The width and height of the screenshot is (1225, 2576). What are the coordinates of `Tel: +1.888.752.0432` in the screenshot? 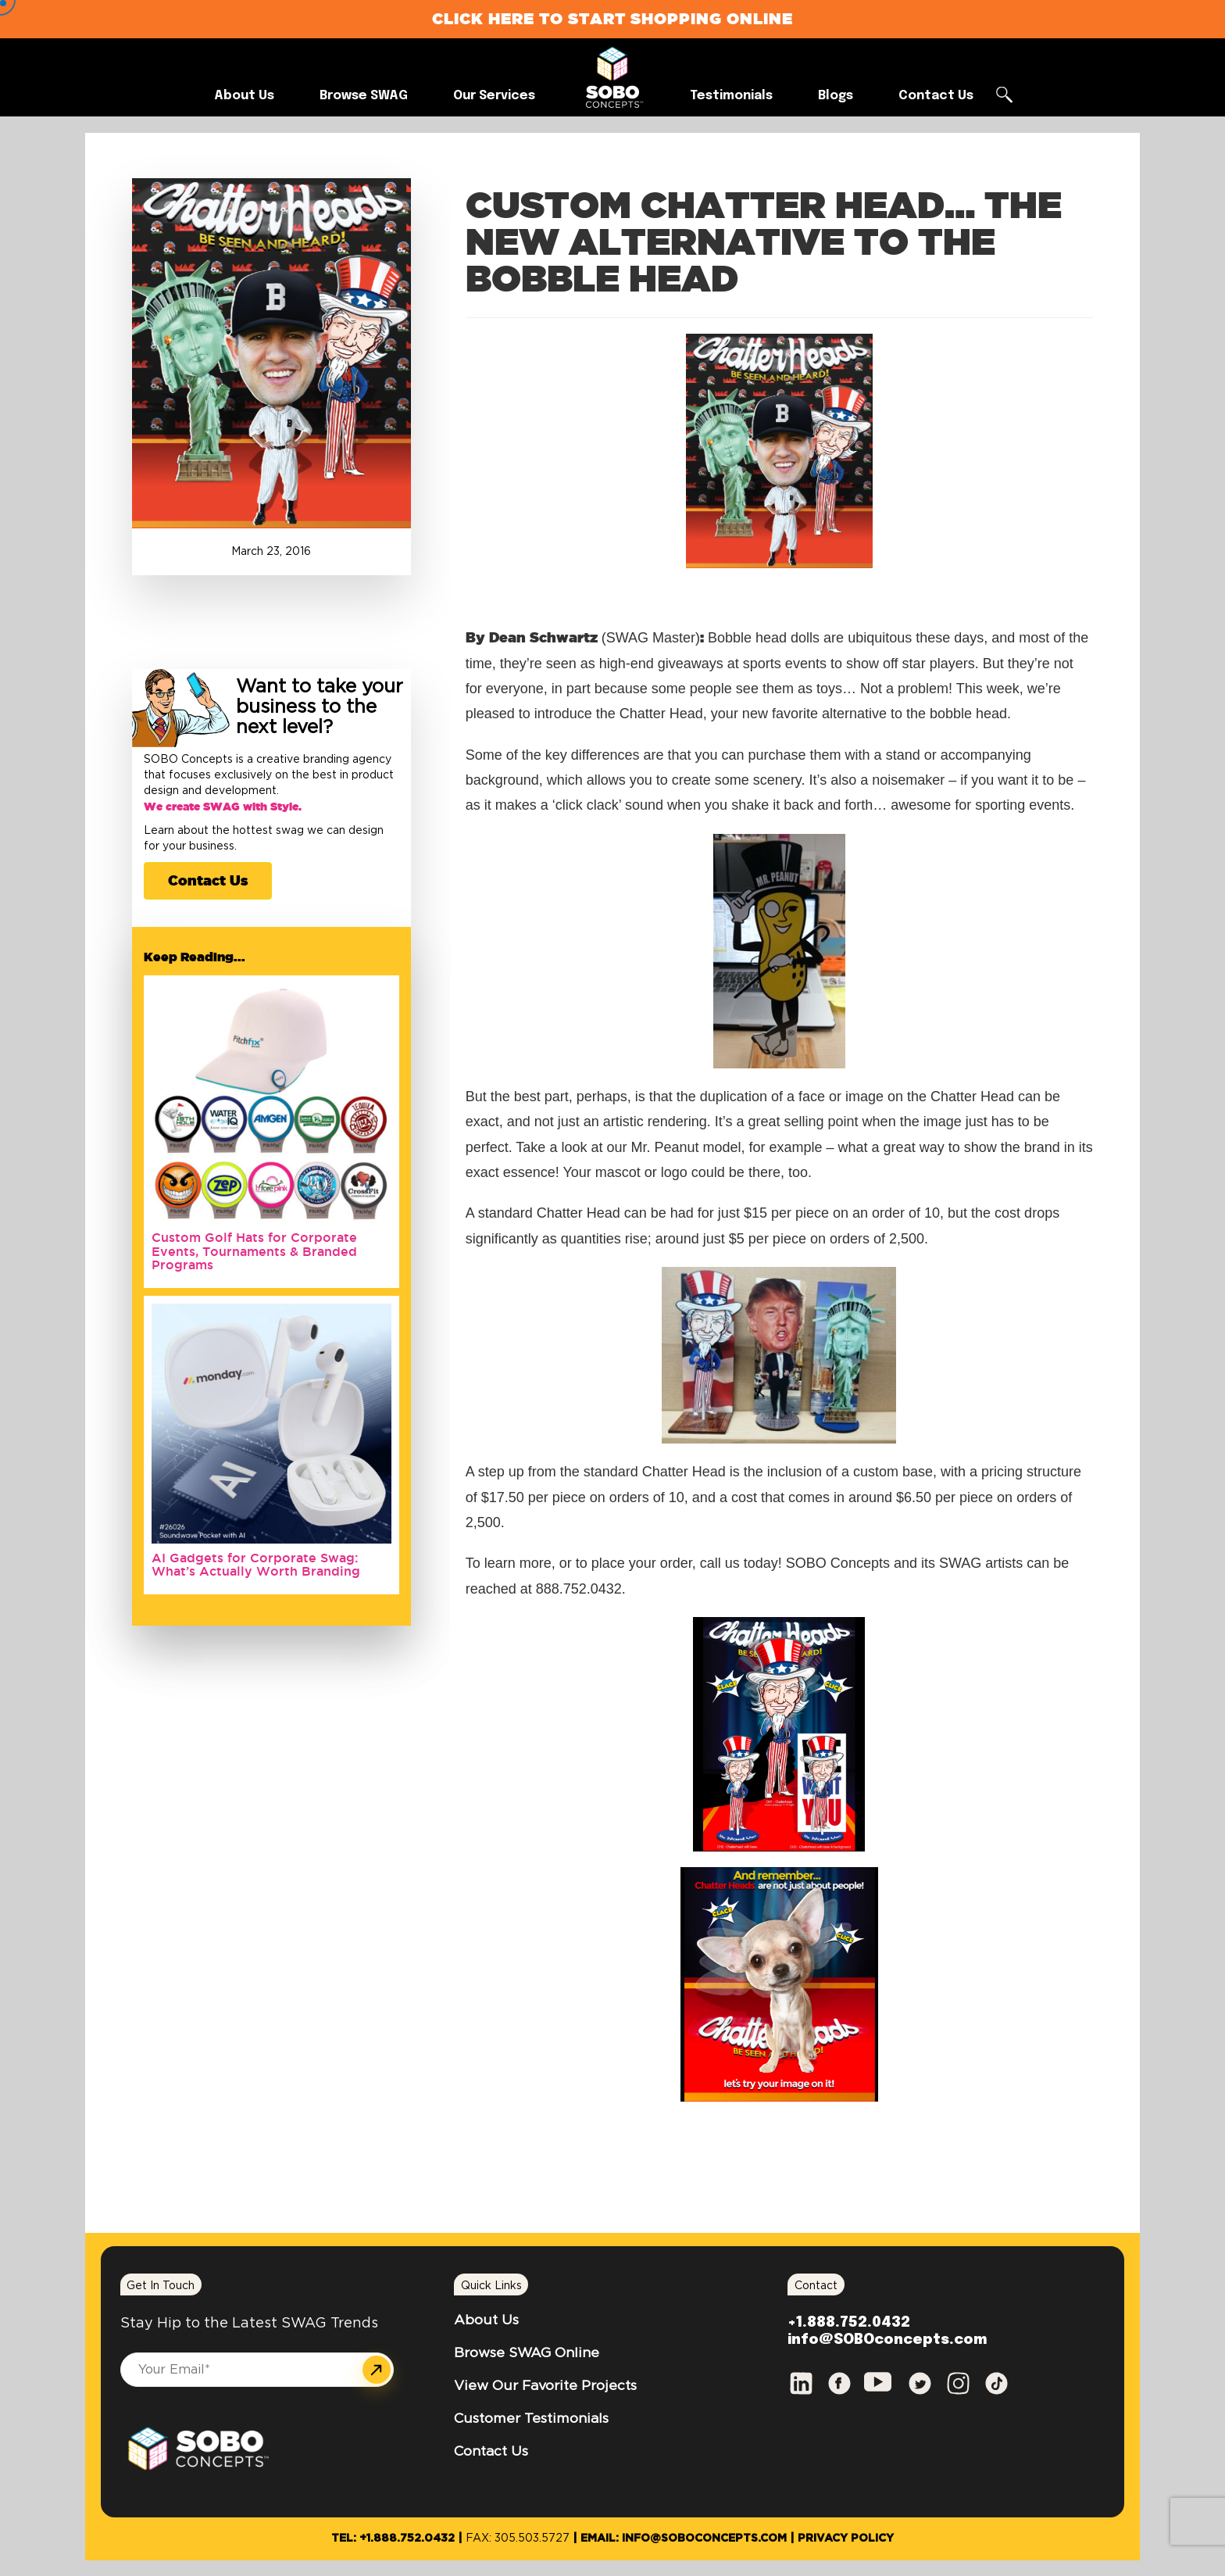 It's located at (393, 2538).